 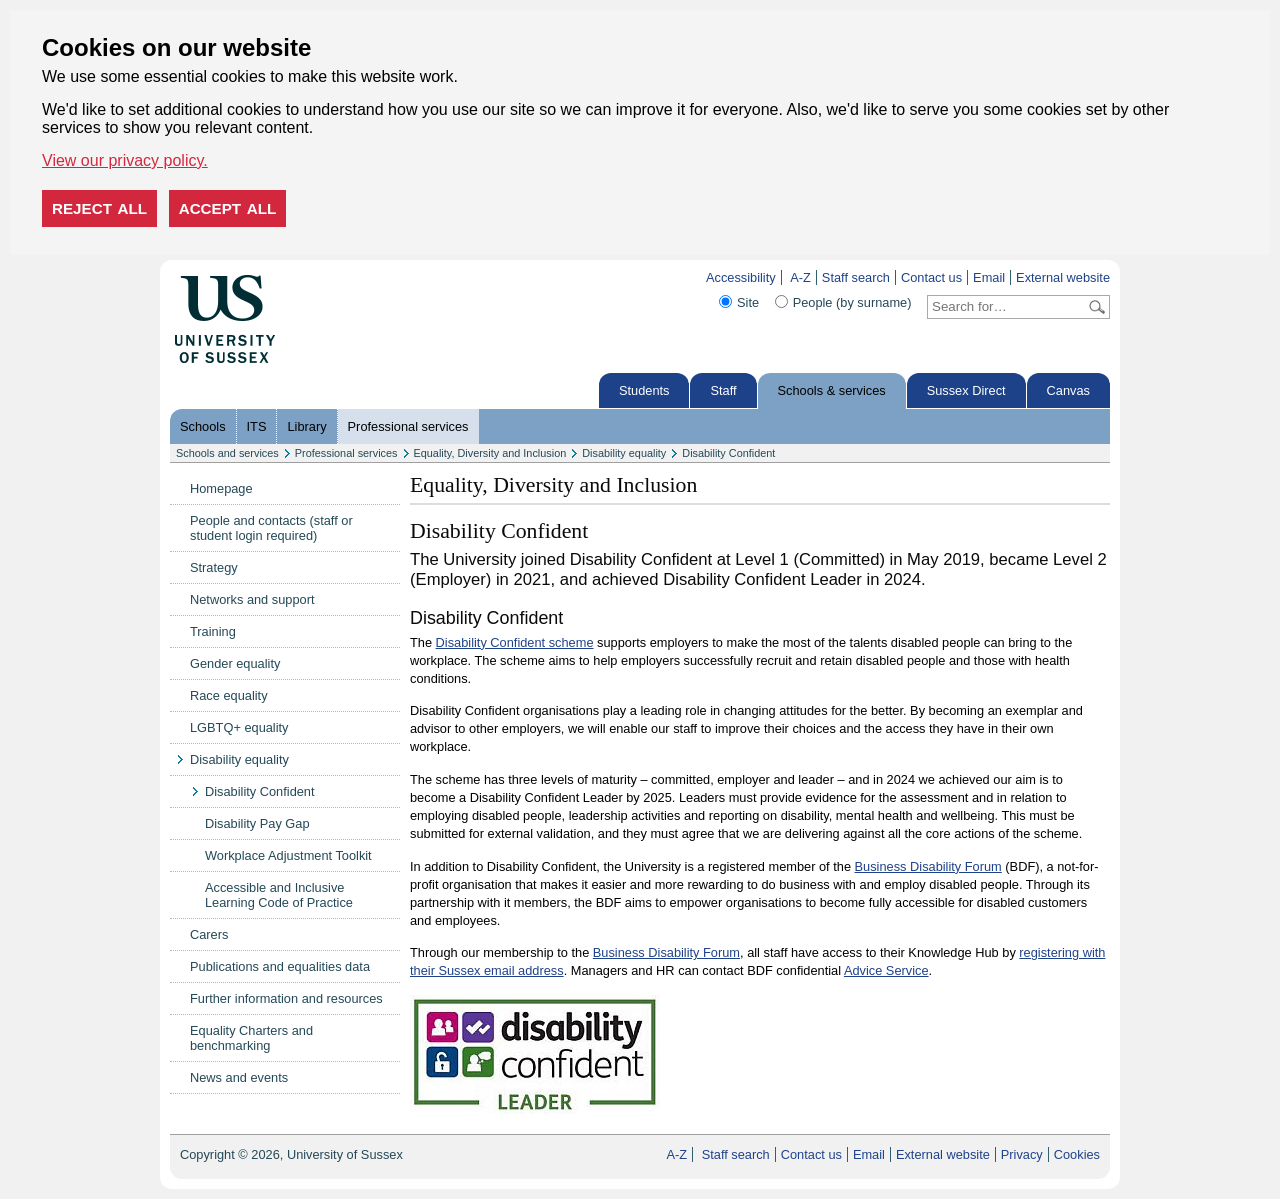 What do you see at coordinates (235, 663) in the screenshot?
I see `Gender equality` at bounding box center [235, 663].